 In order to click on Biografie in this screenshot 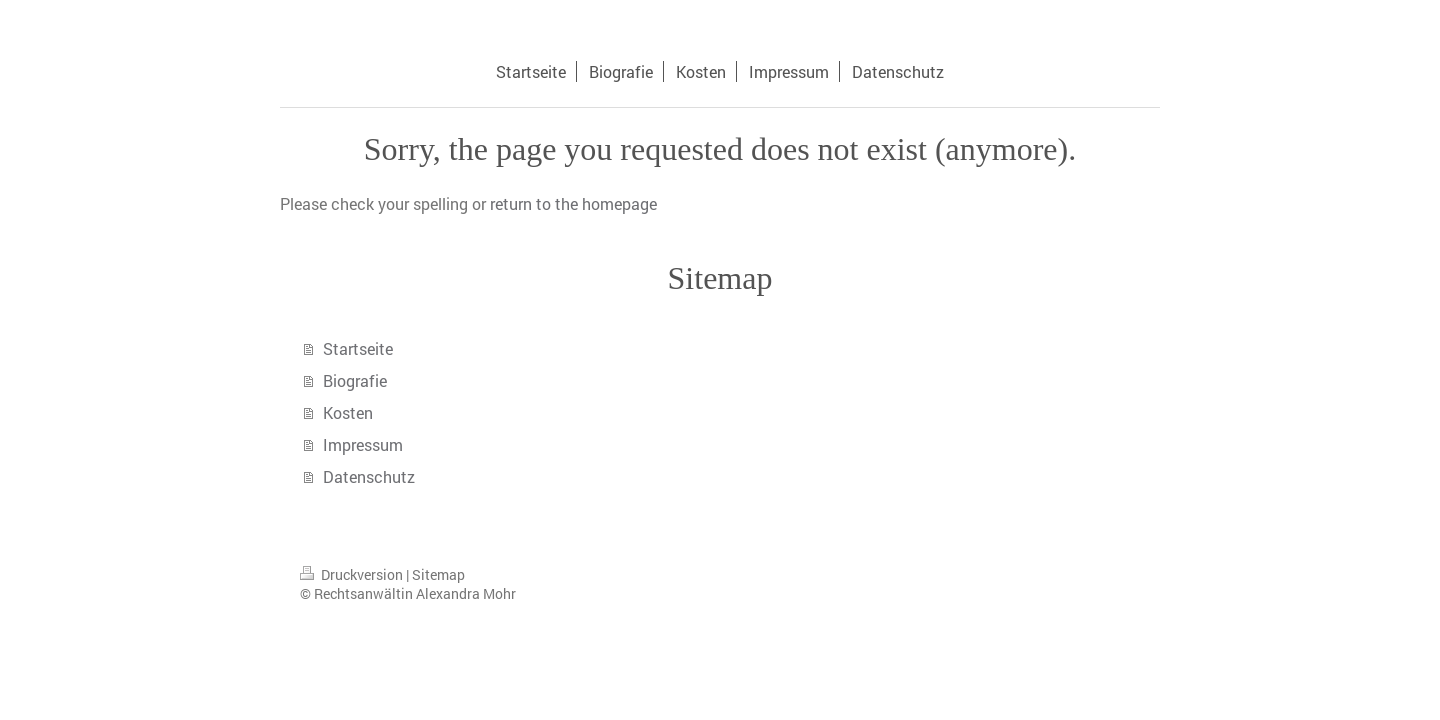, I will do `click(355, 380)`.